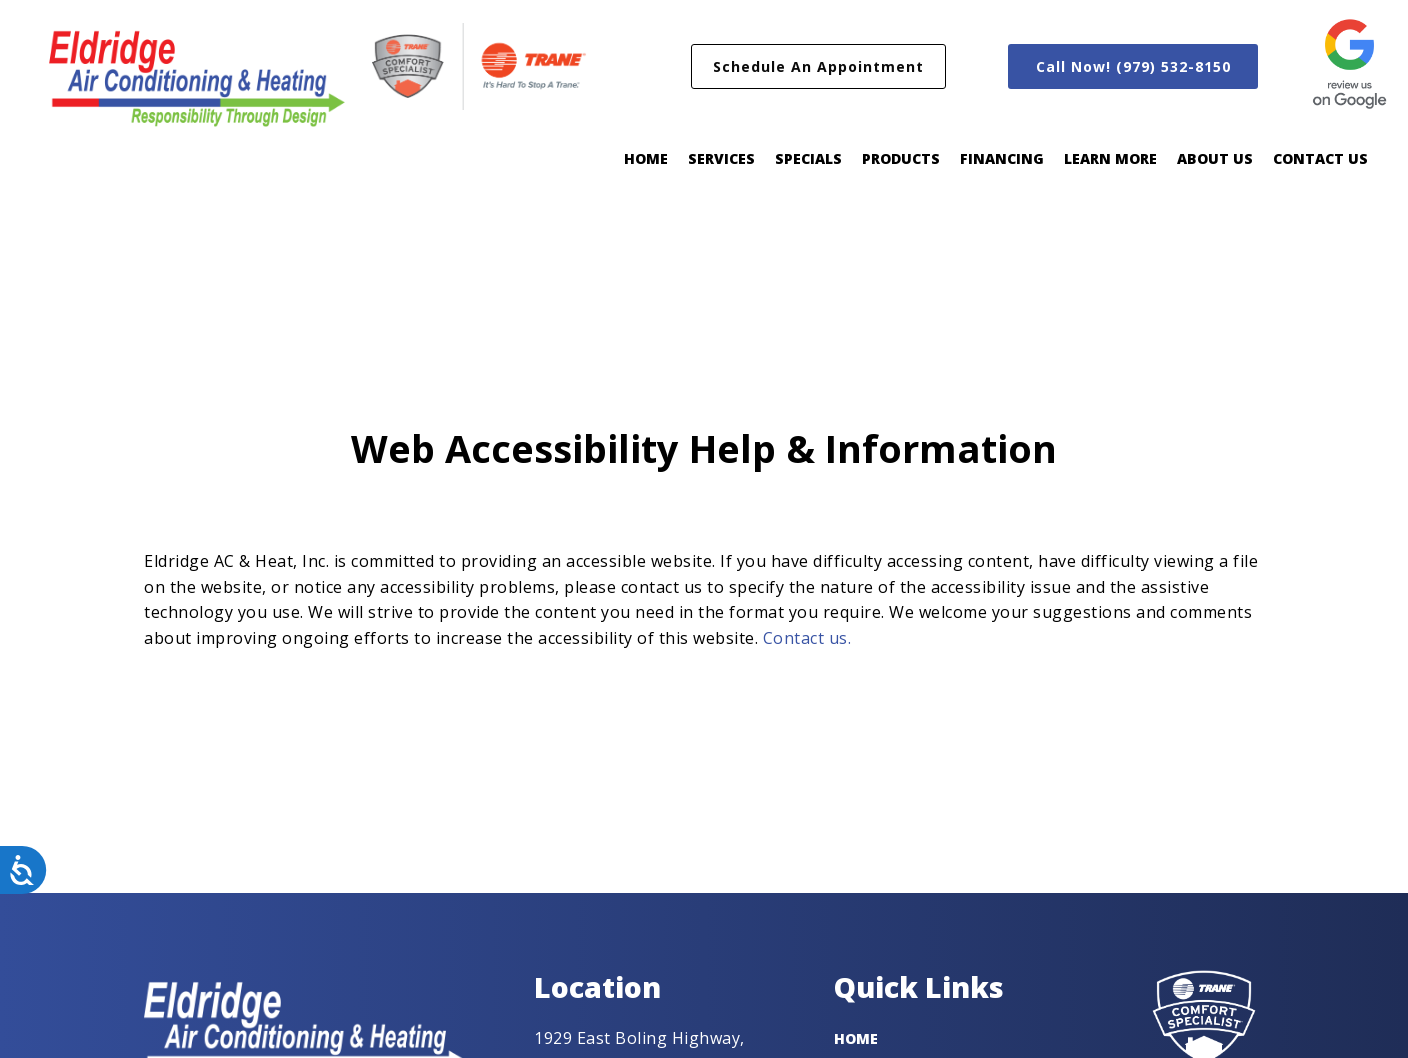 This screenshot has height=1058, width=1408. I want to click on [button], so click(818, 66).